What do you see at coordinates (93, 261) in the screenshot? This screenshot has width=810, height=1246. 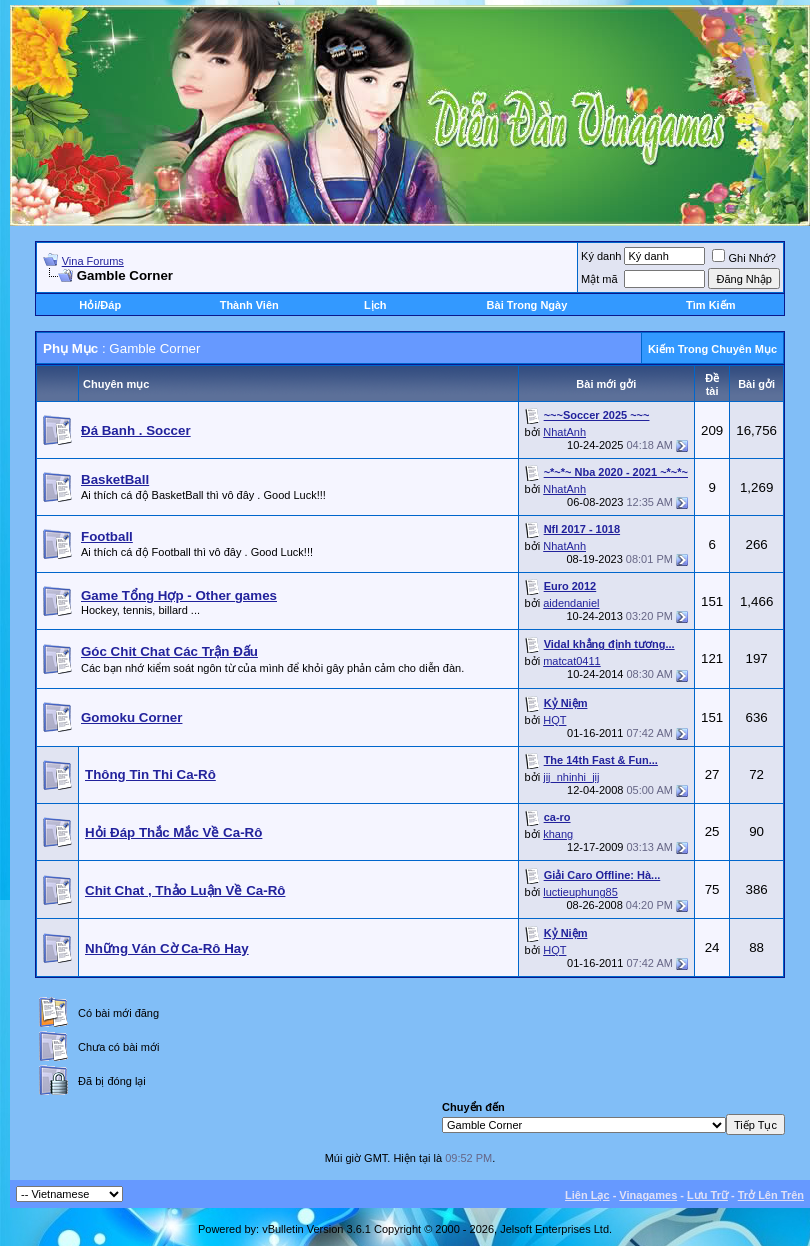 I see `Vina Forums` at bounding box center [93, 261].